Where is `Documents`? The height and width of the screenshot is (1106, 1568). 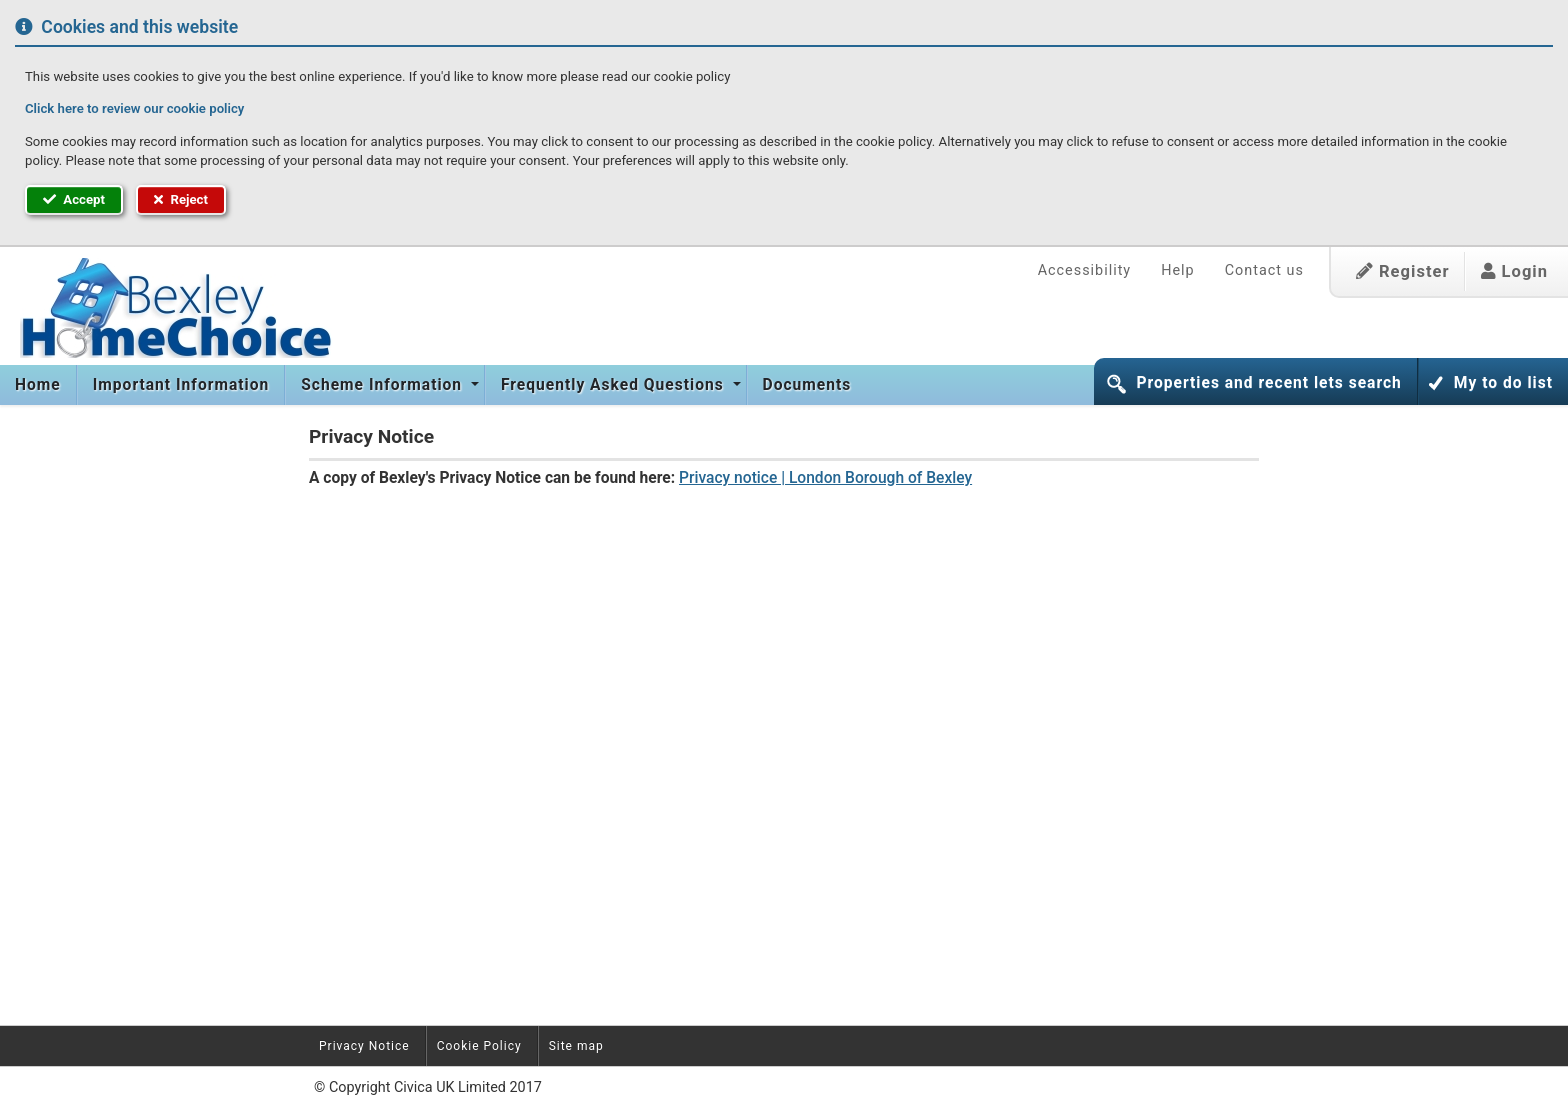
Documents is located at coordinates (807, 385).